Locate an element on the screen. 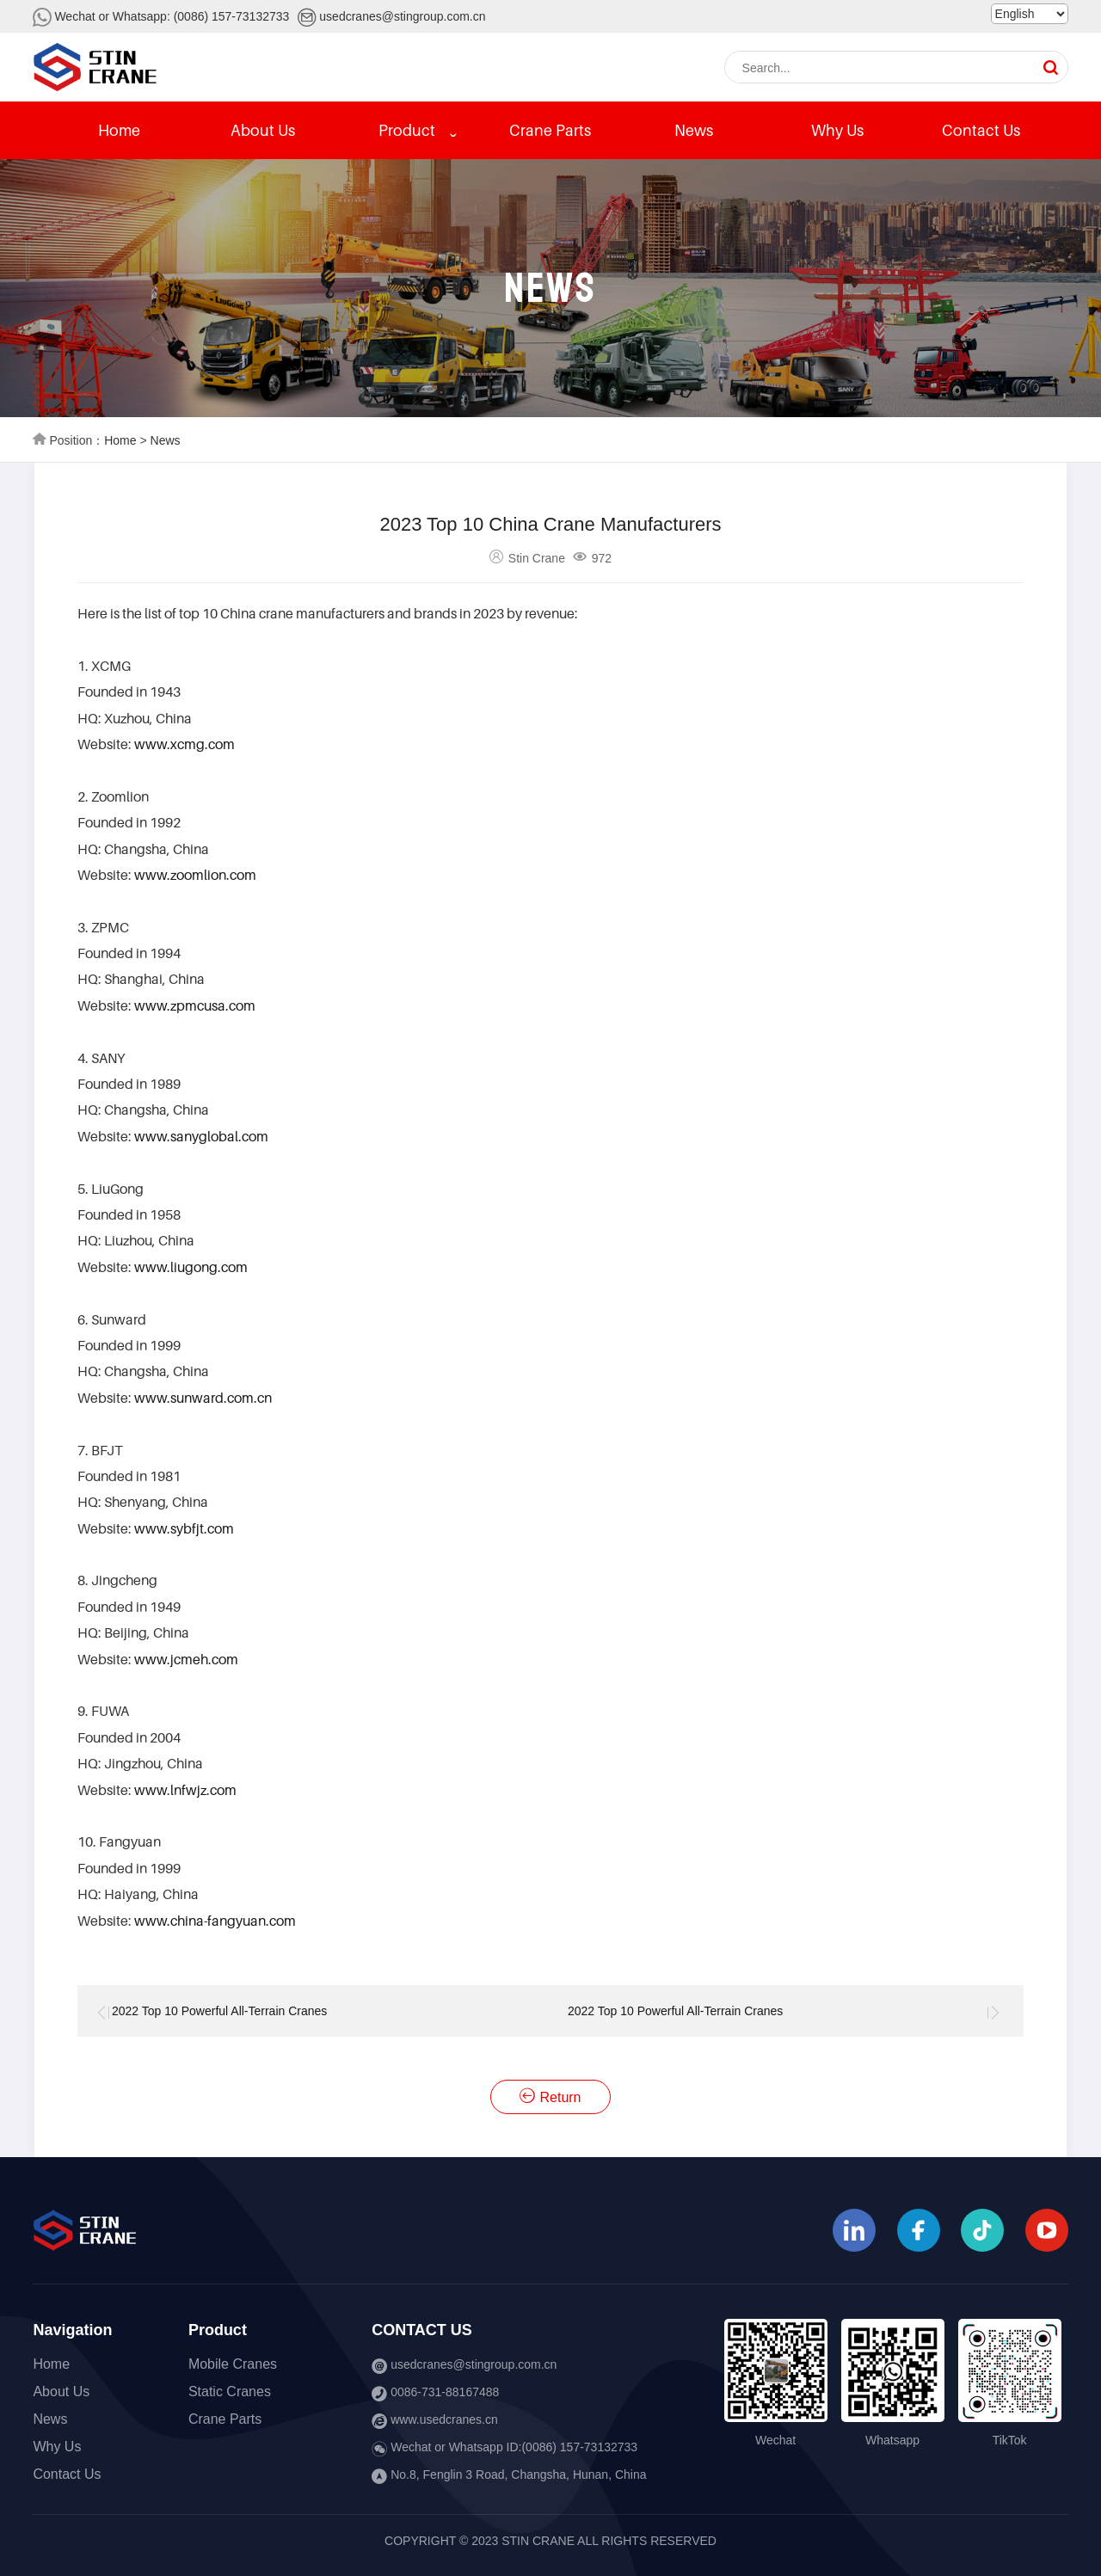 This screenshot has width=1101, height=2576. Contact Us is located at coordinates (981, 130).